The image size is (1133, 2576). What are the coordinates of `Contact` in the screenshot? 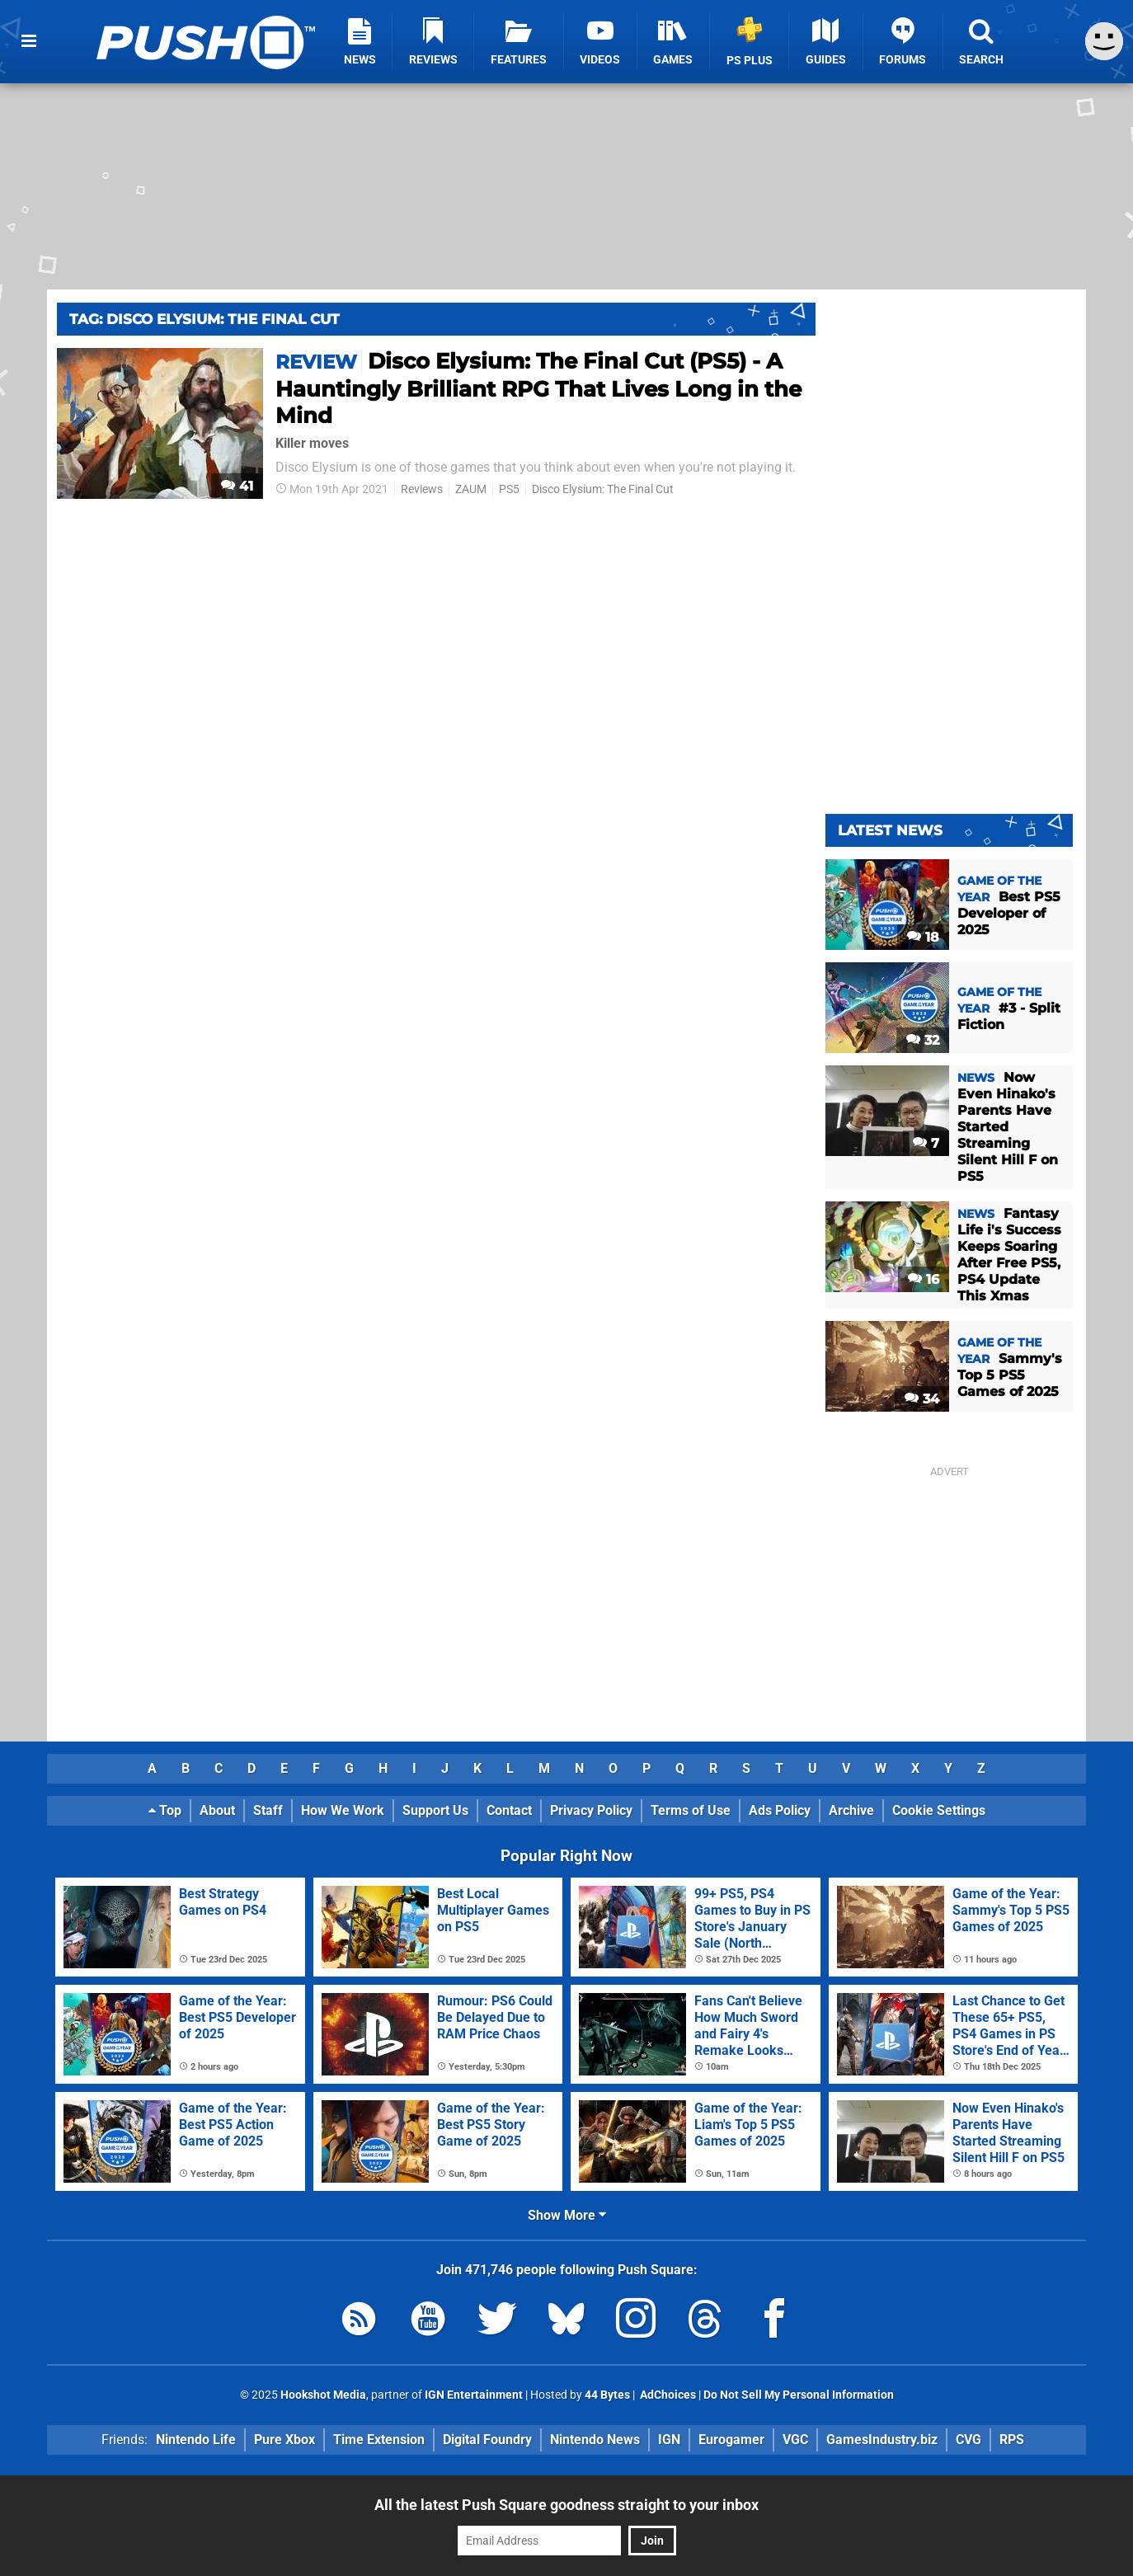 It's located at (509, 1810).